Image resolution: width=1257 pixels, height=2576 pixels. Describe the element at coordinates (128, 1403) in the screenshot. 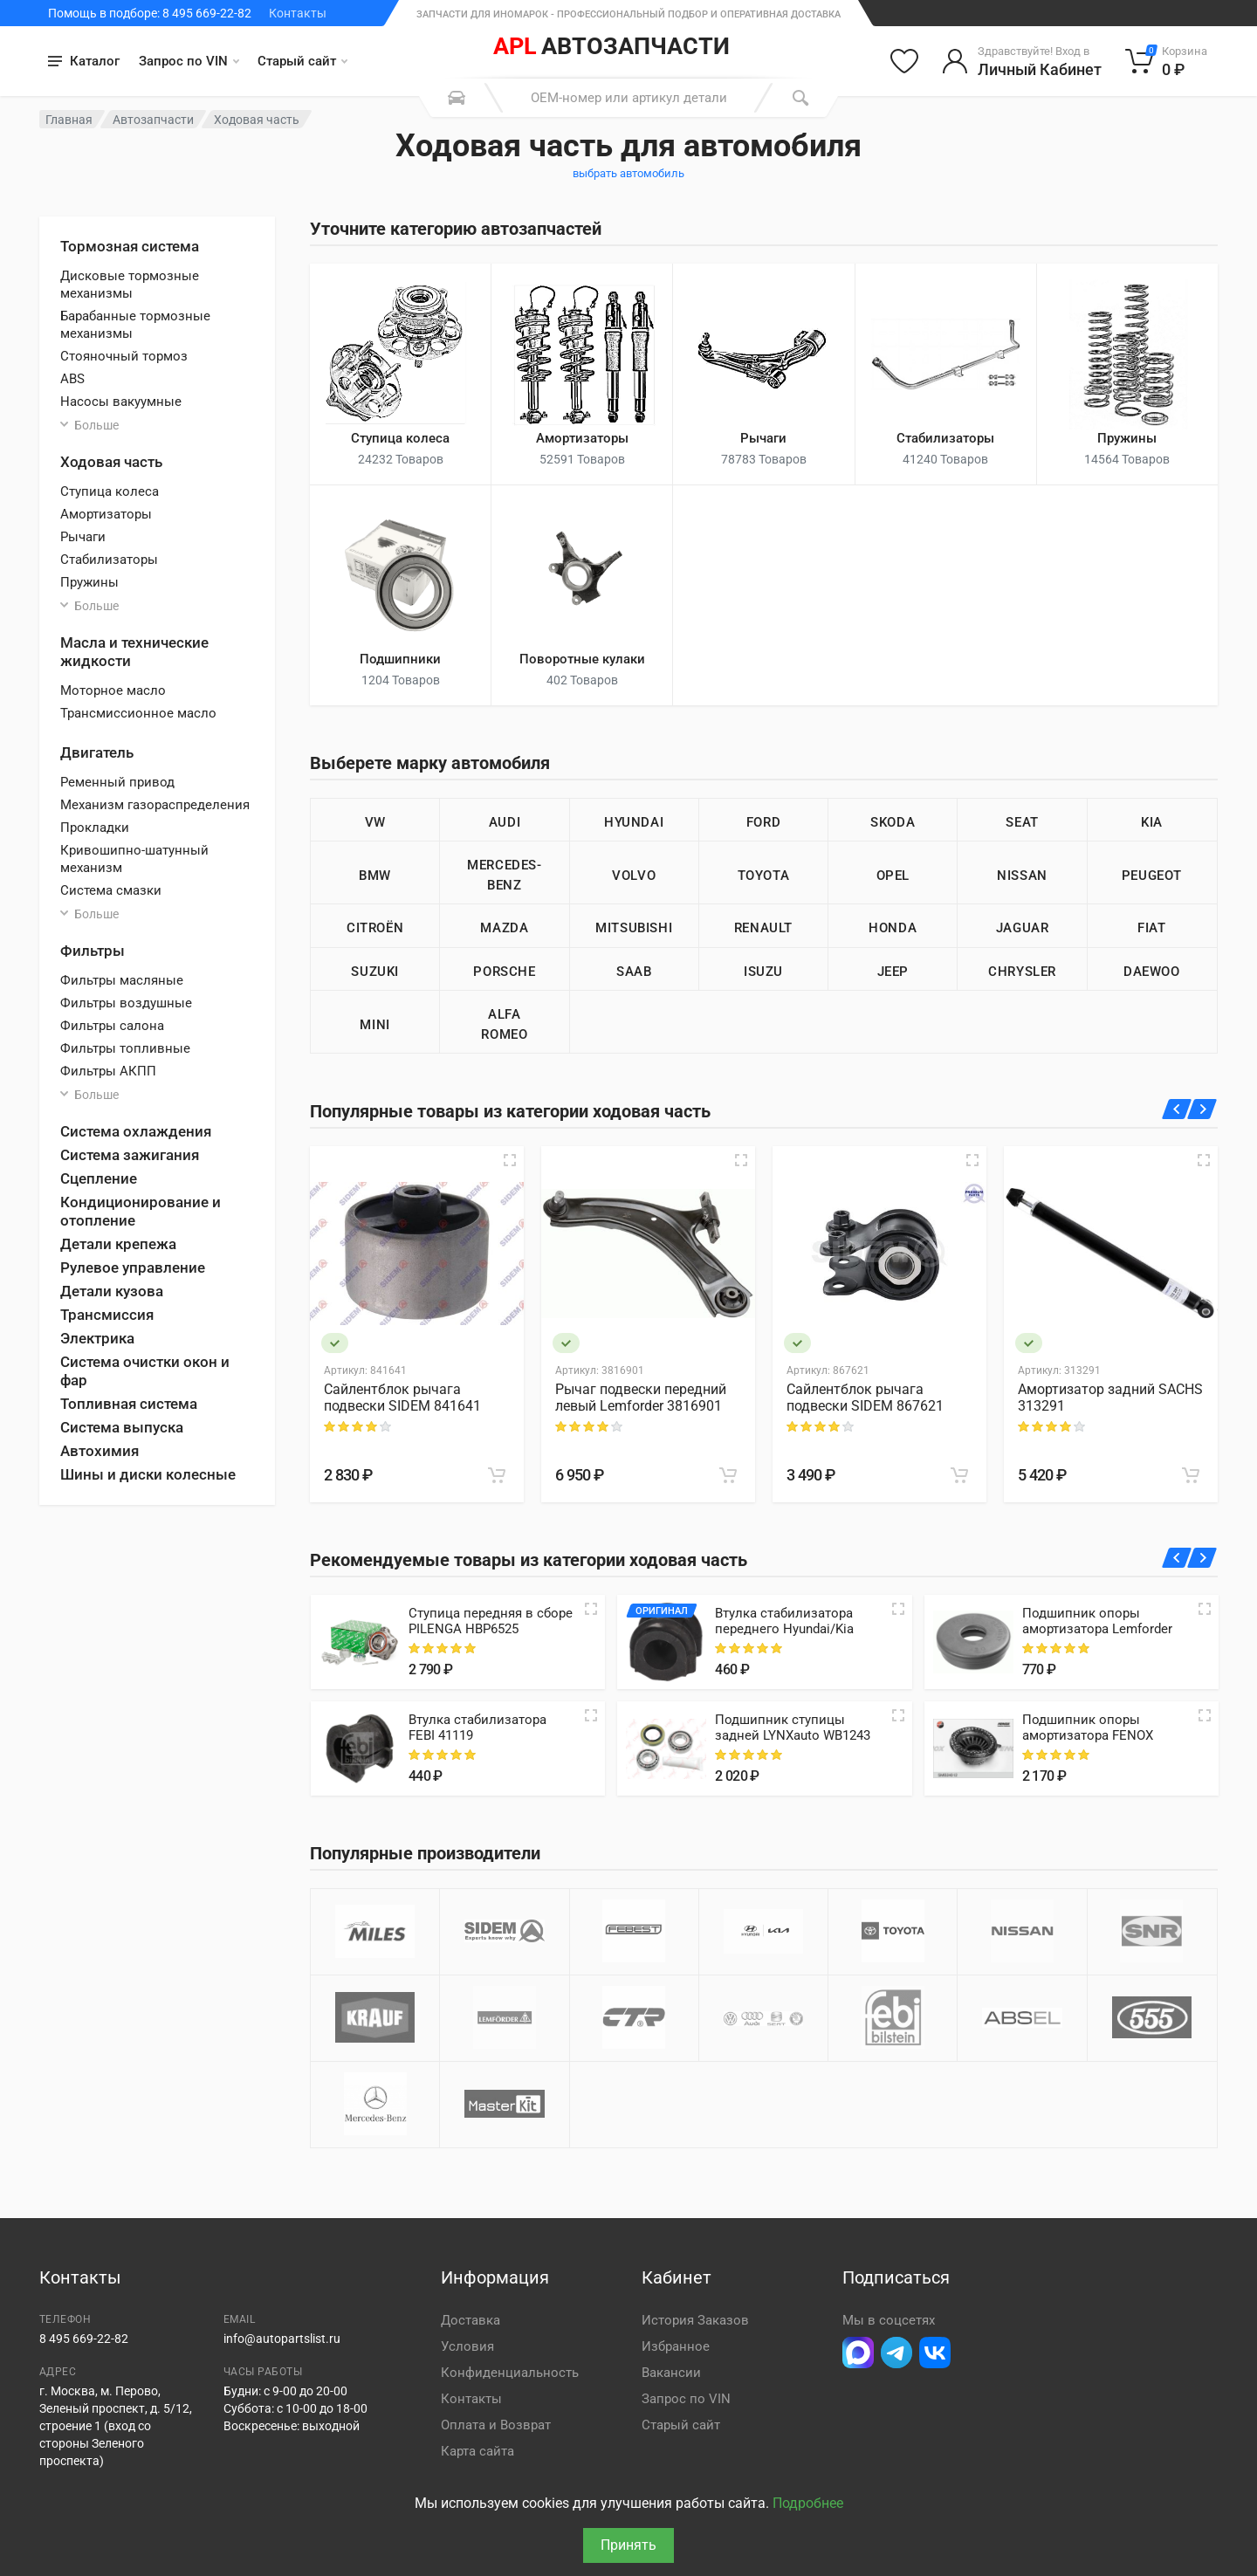

I see `Топливная система` at that location.